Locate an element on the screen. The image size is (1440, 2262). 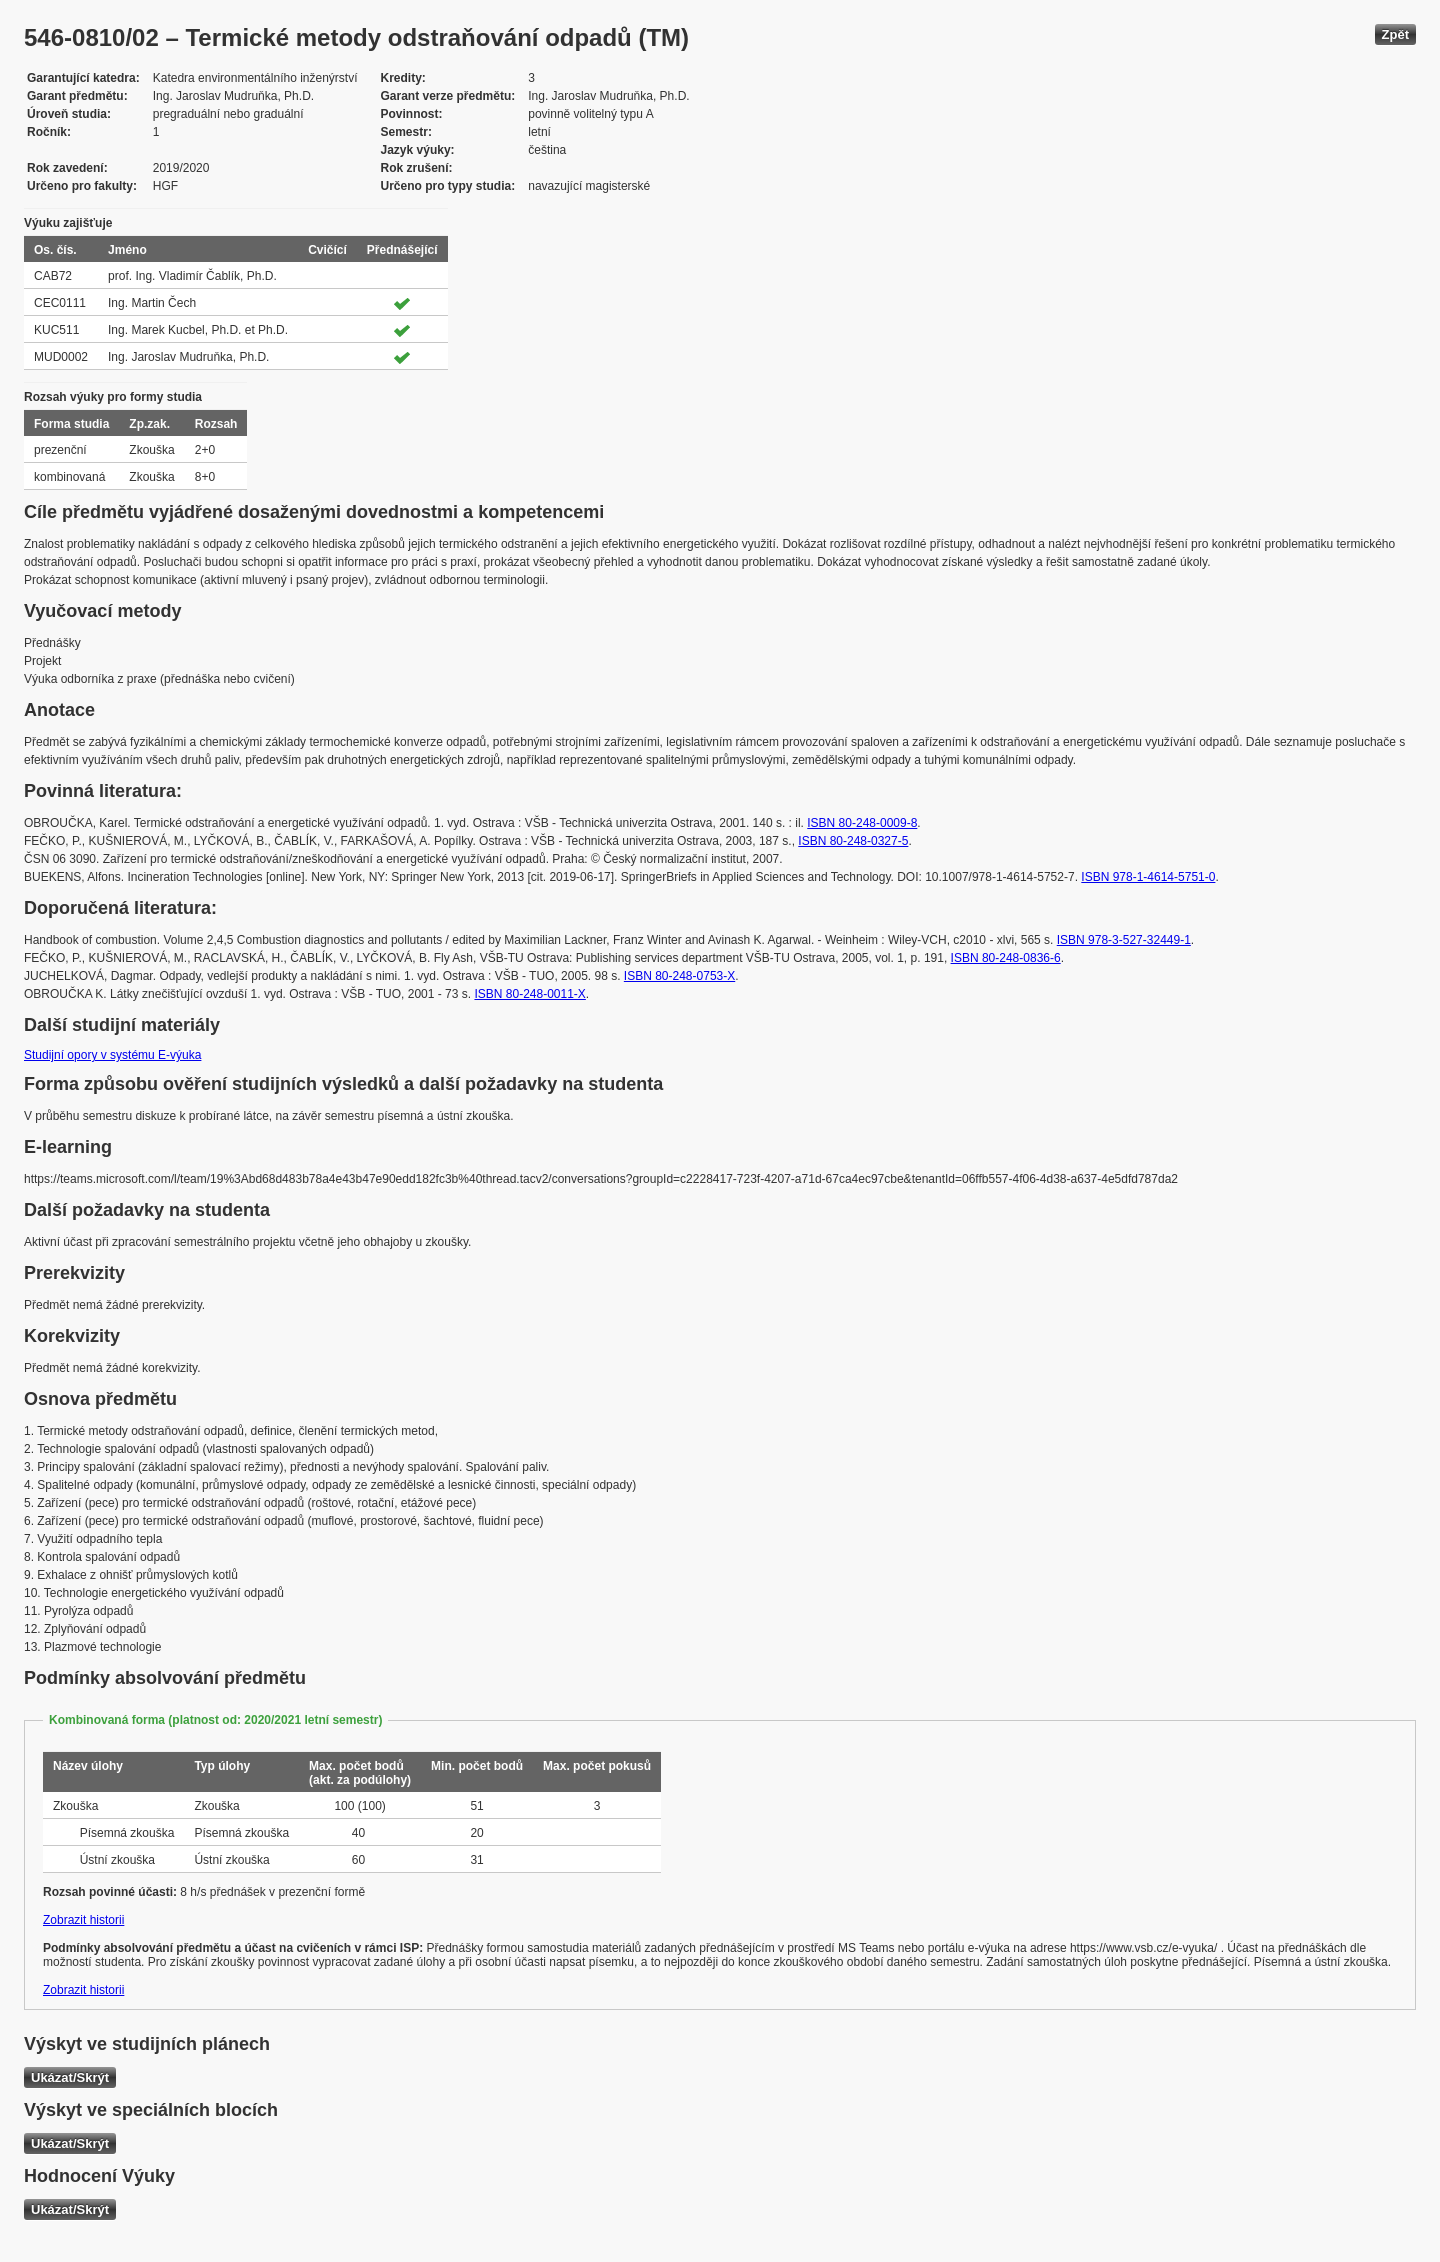
ISBN 978-3-527-32449-1 is located at coordinates (1124, 940).